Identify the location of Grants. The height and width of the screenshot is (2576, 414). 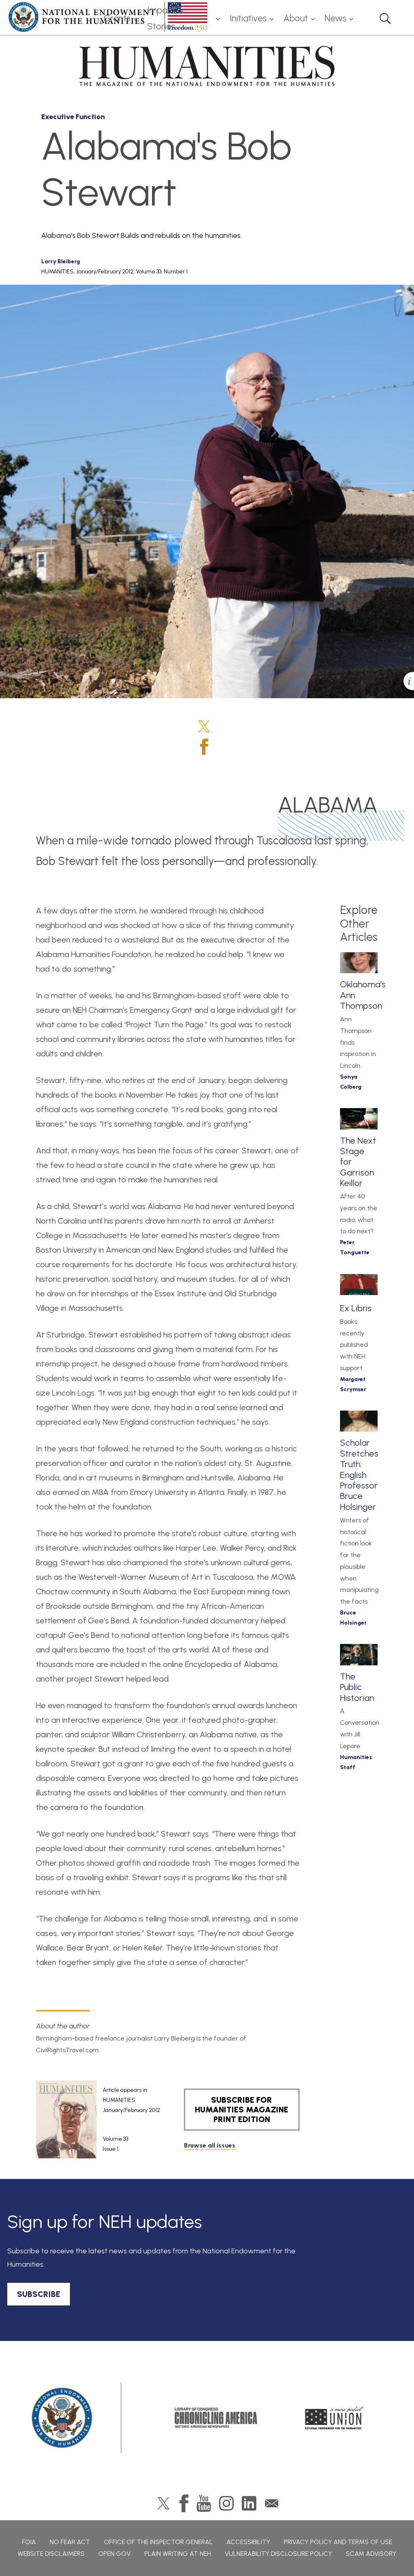
(117, 18).